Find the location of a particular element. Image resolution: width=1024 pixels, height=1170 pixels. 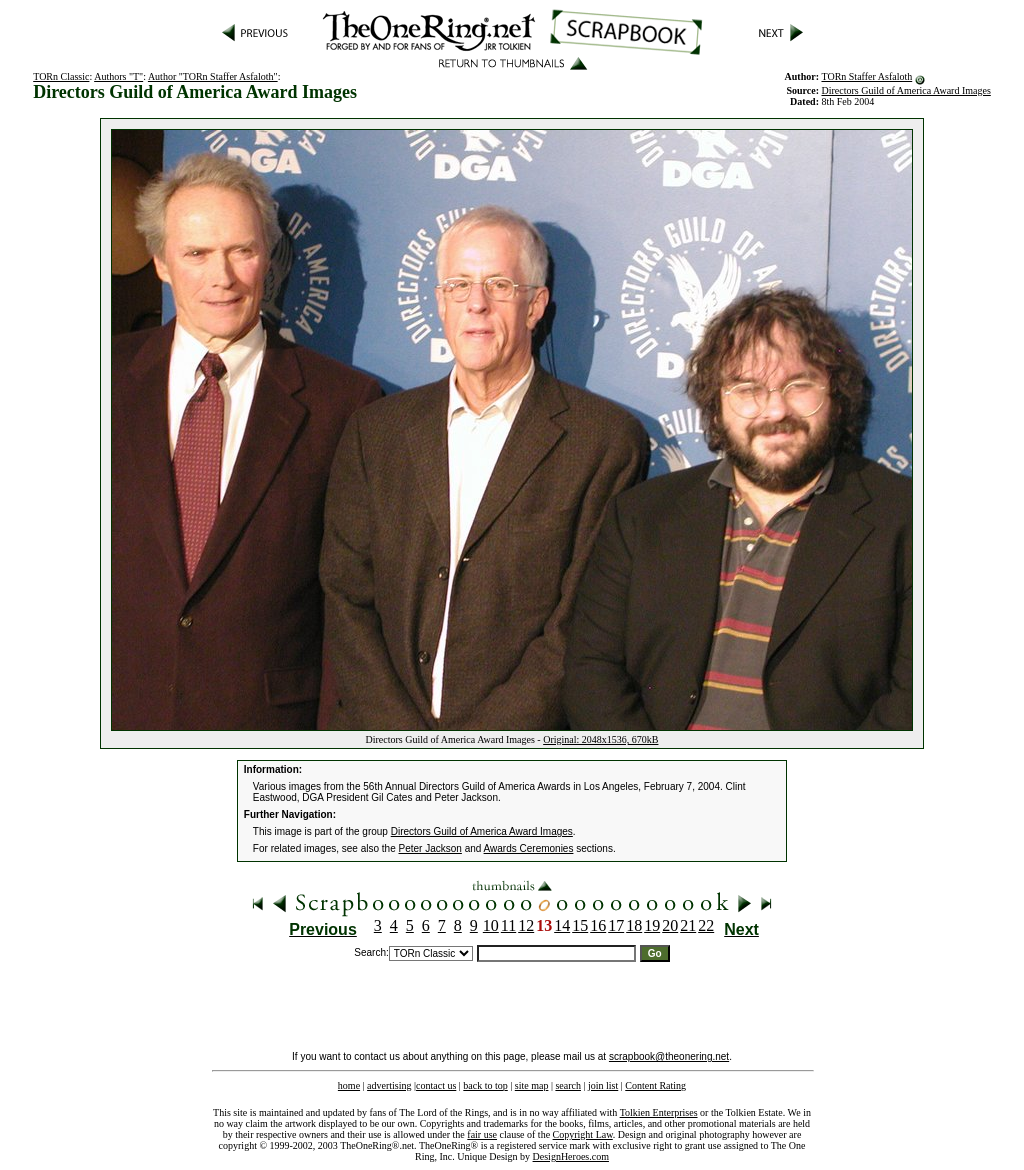

19 is located at coordinates (652, 925).